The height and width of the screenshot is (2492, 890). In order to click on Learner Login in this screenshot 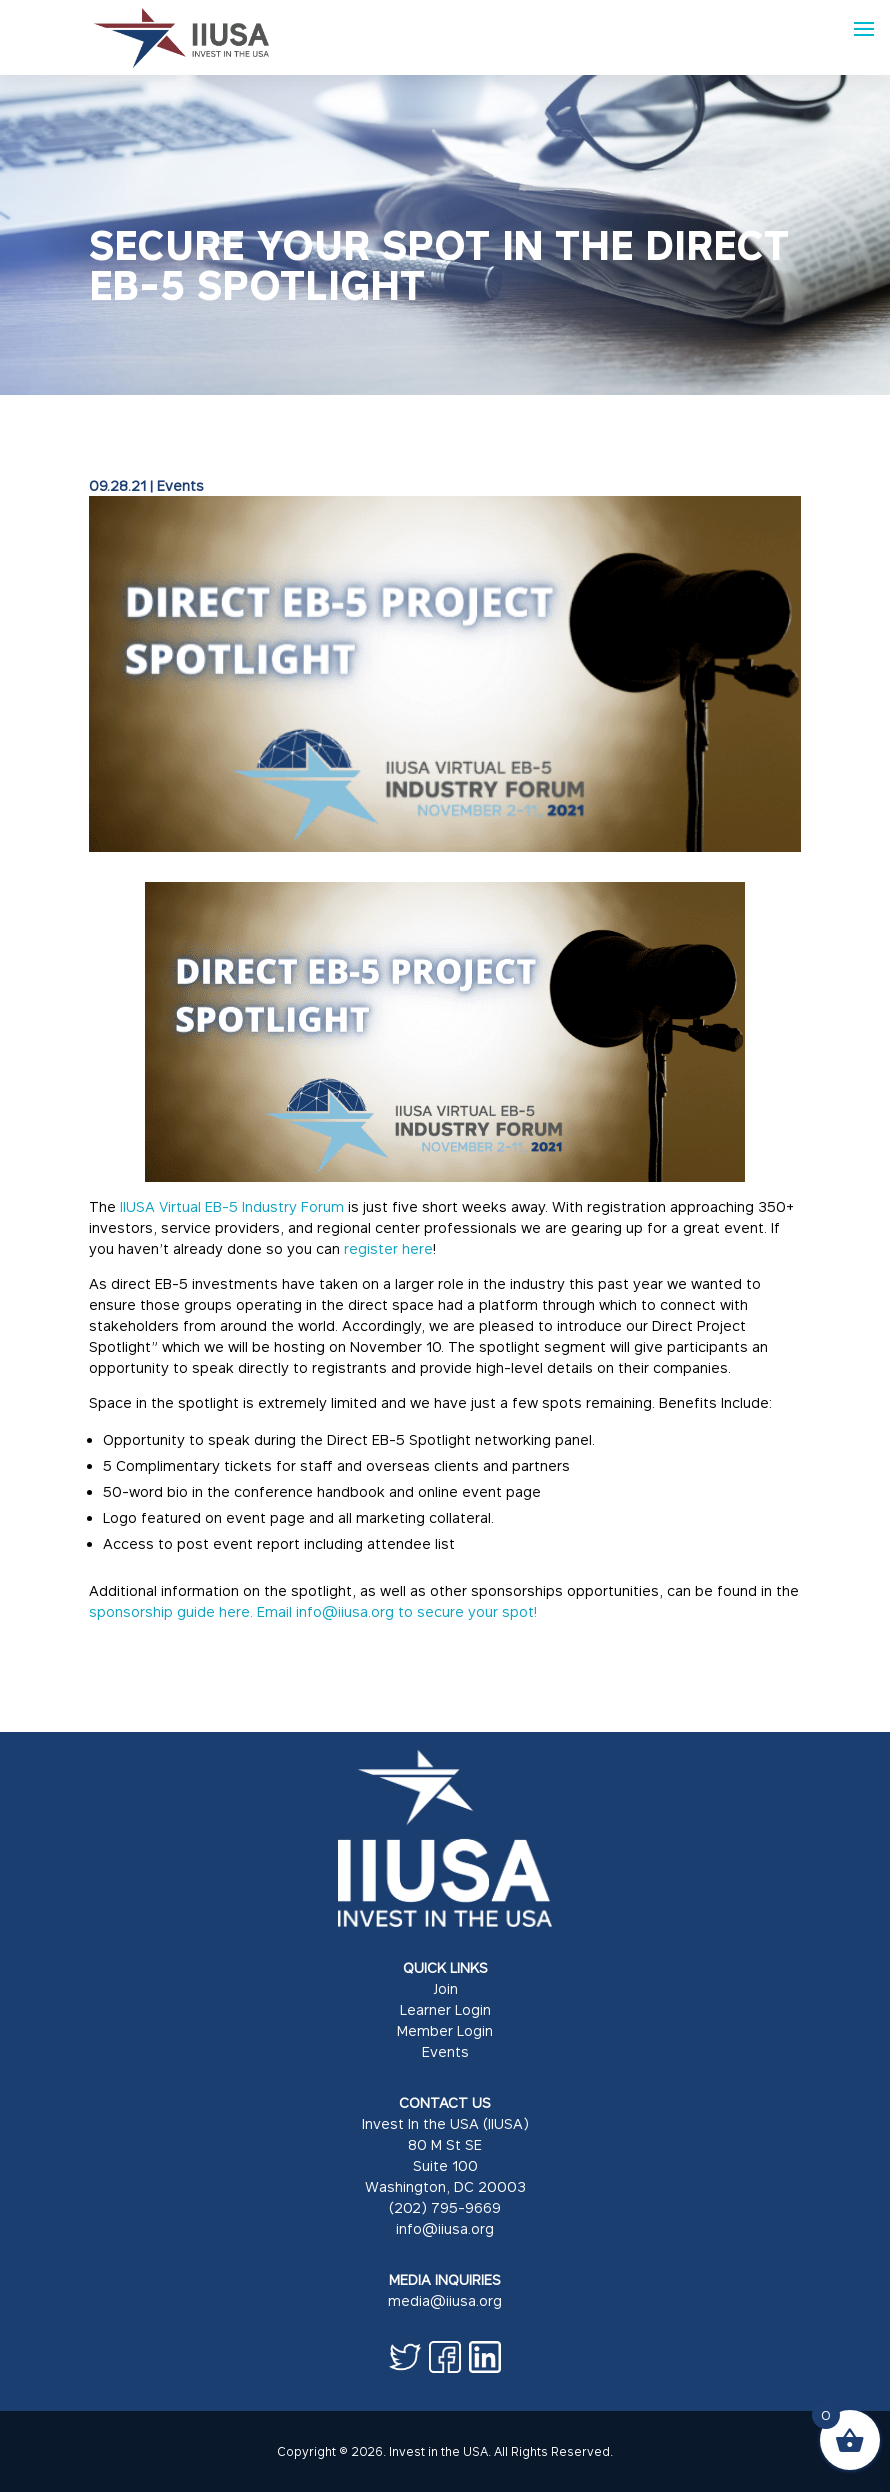, I will do `click(445, 2009)`.